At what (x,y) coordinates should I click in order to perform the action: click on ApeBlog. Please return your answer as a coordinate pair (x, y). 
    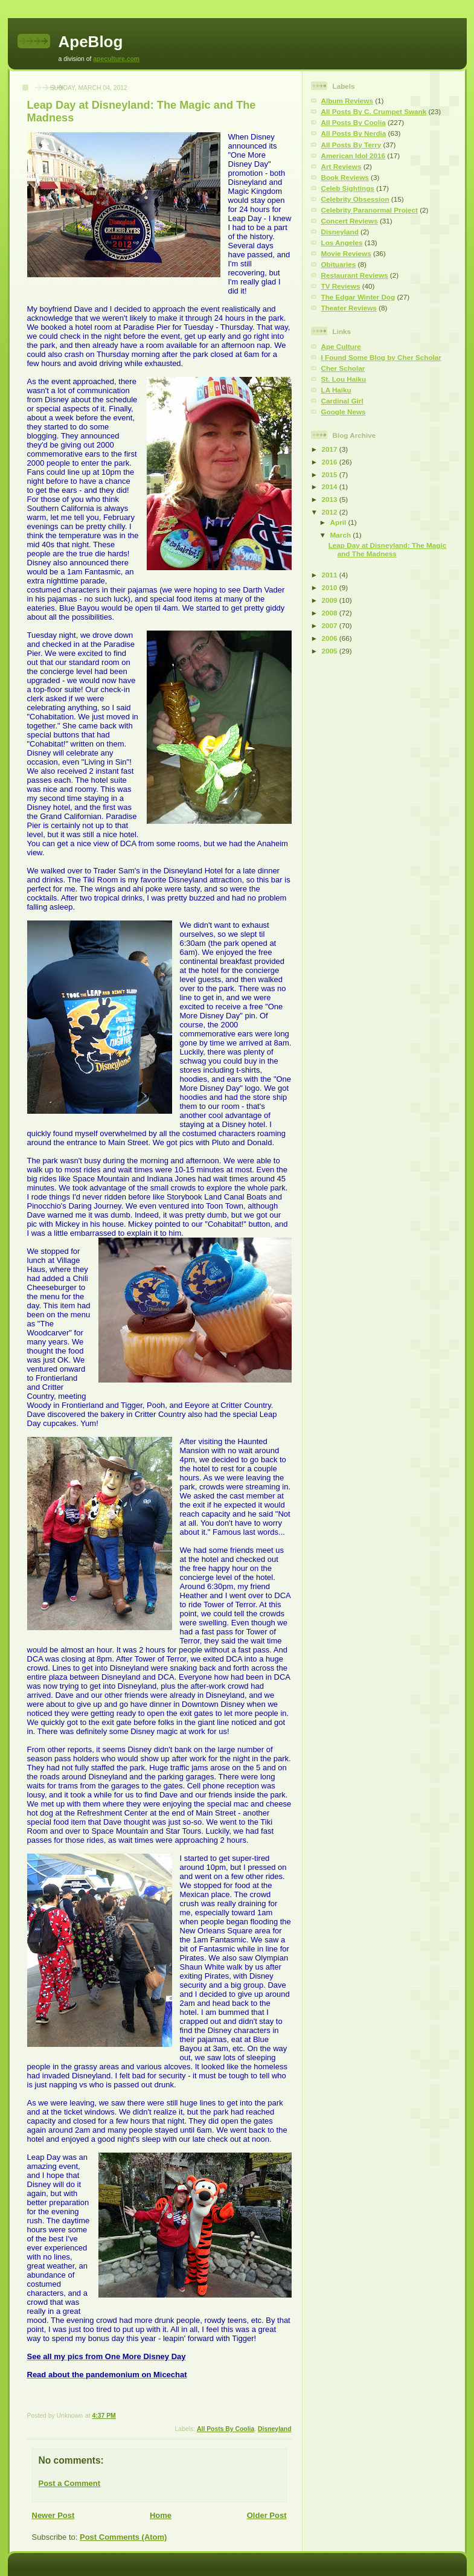
    Looking at the image, I should click on (91, 42).